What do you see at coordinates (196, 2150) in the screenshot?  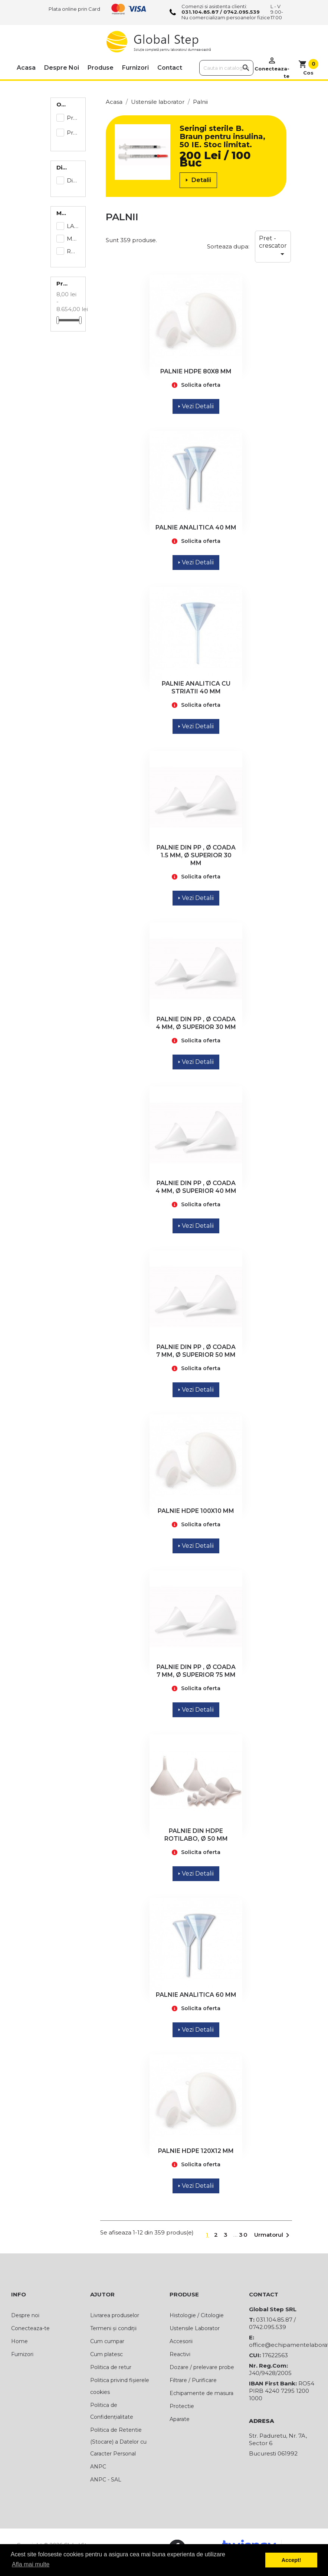 I see `PALNIE HDPE 120X12 MM` at bounding box center [196, 2150].